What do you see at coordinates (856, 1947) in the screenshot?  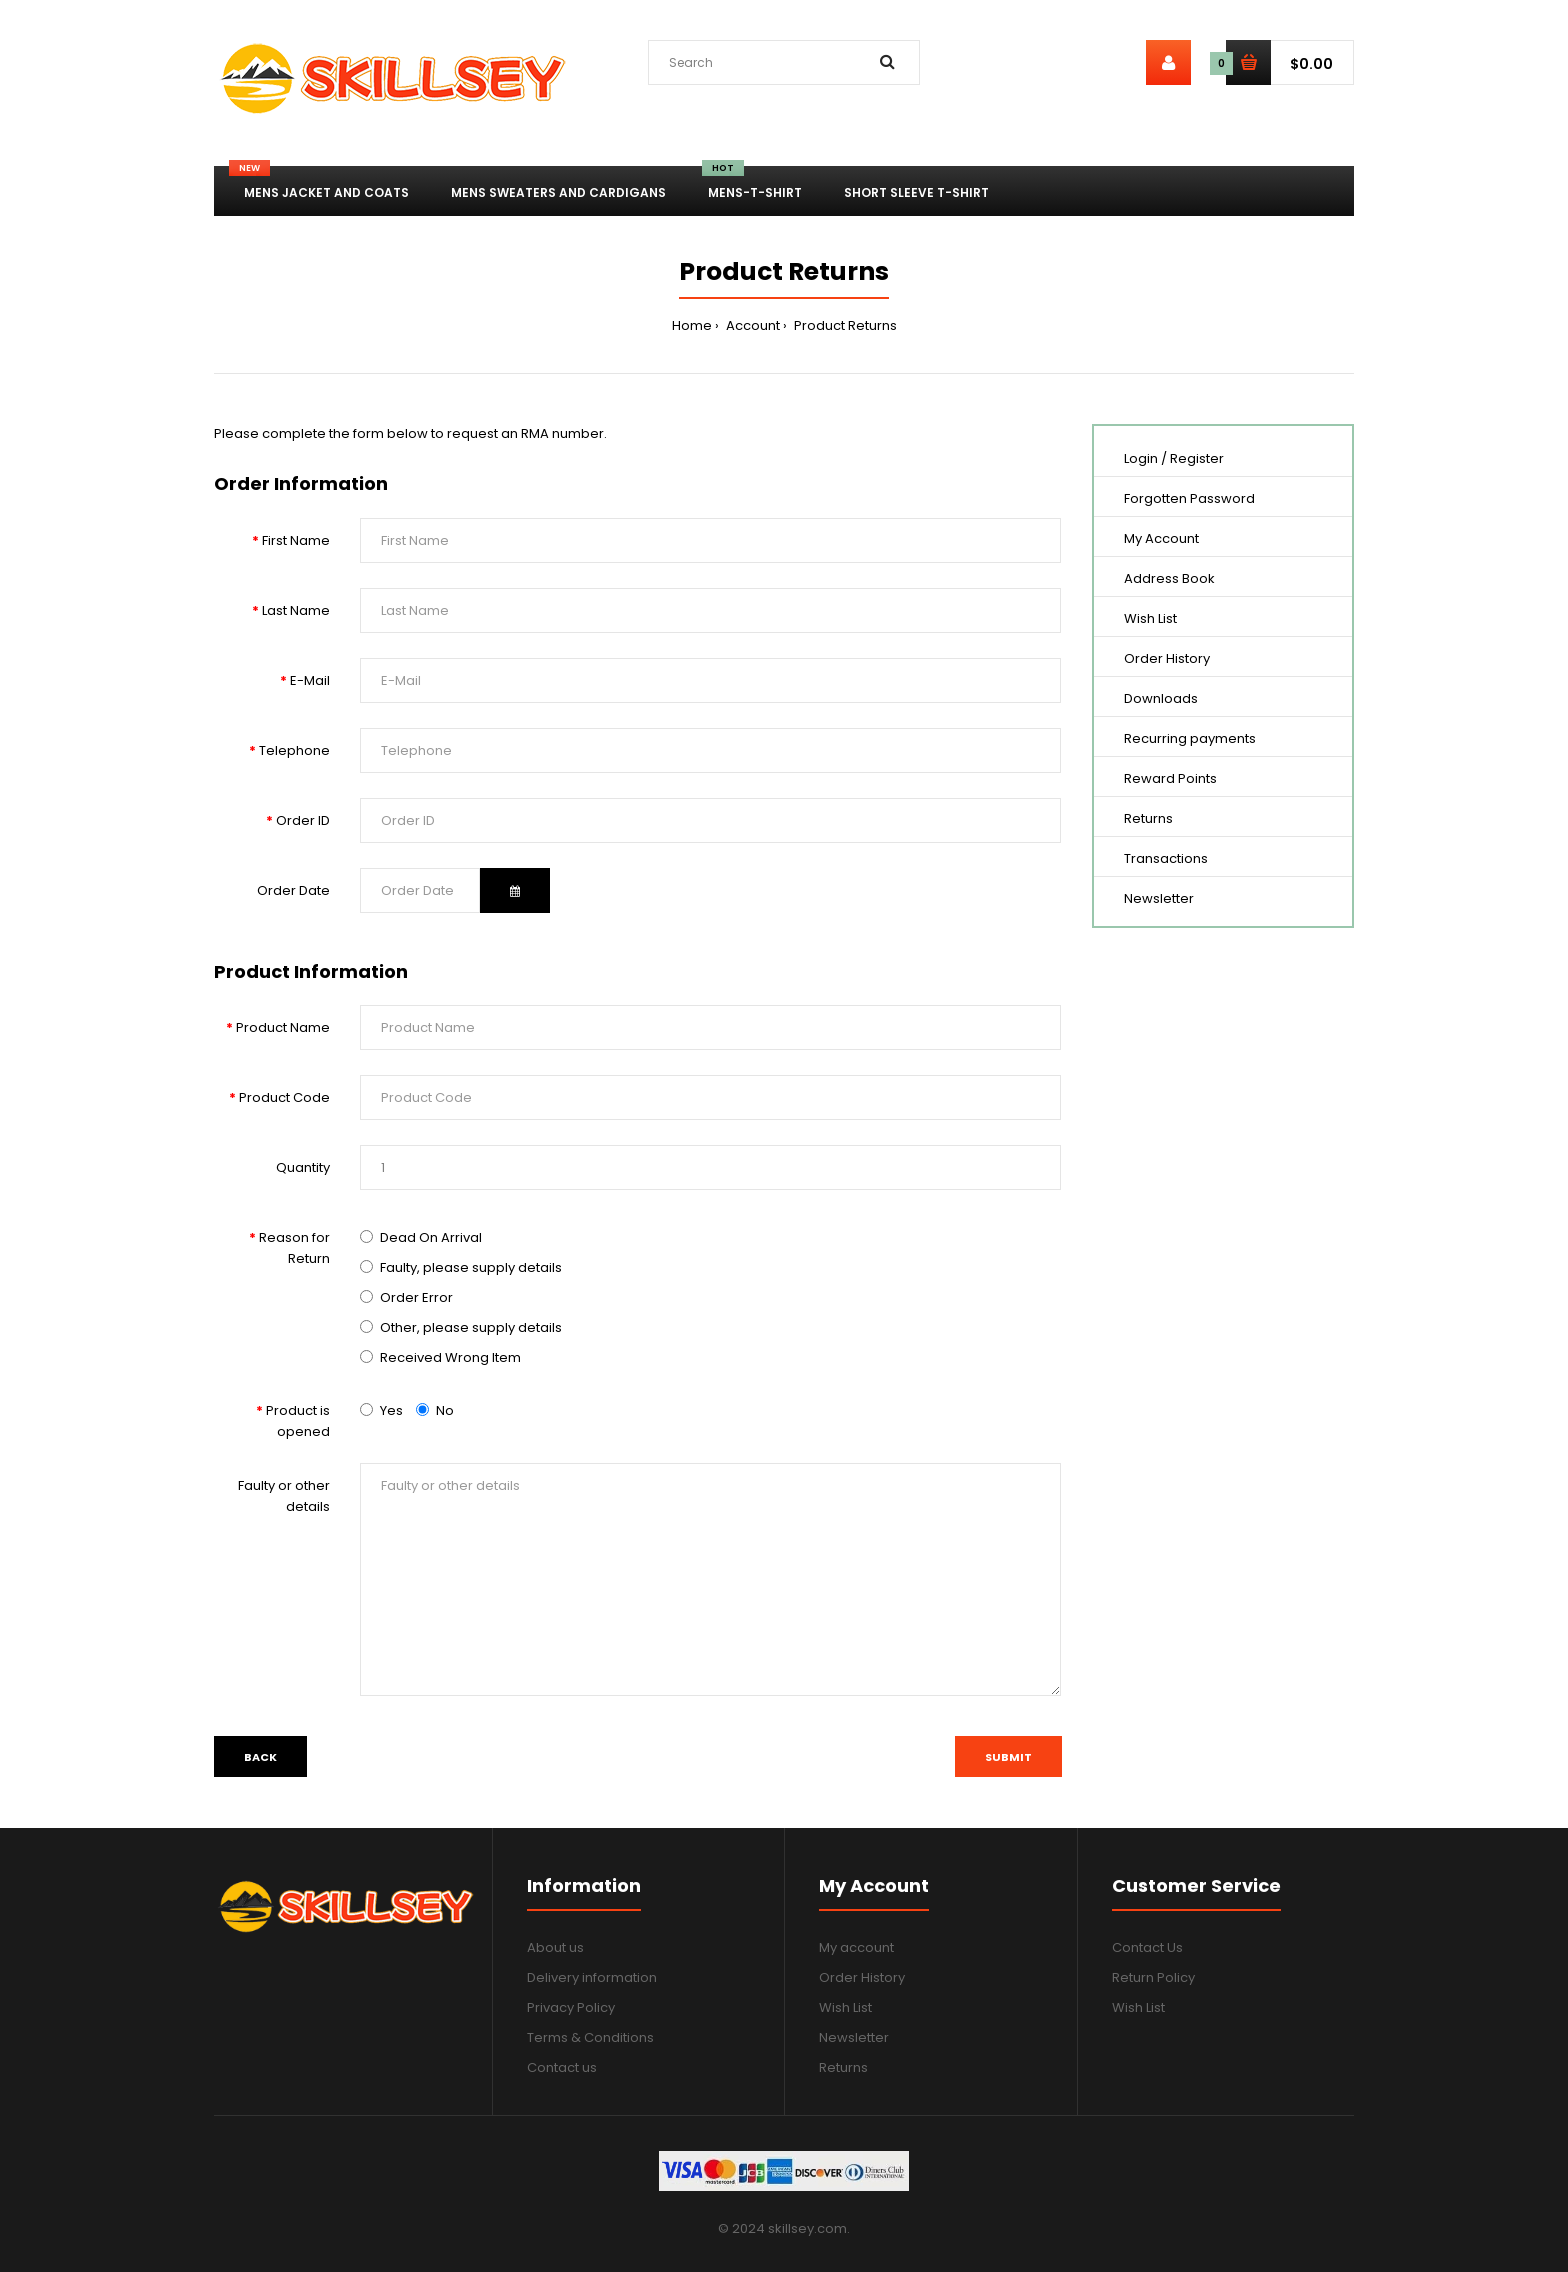 I see `My account` at bounding box center [856, 1947].